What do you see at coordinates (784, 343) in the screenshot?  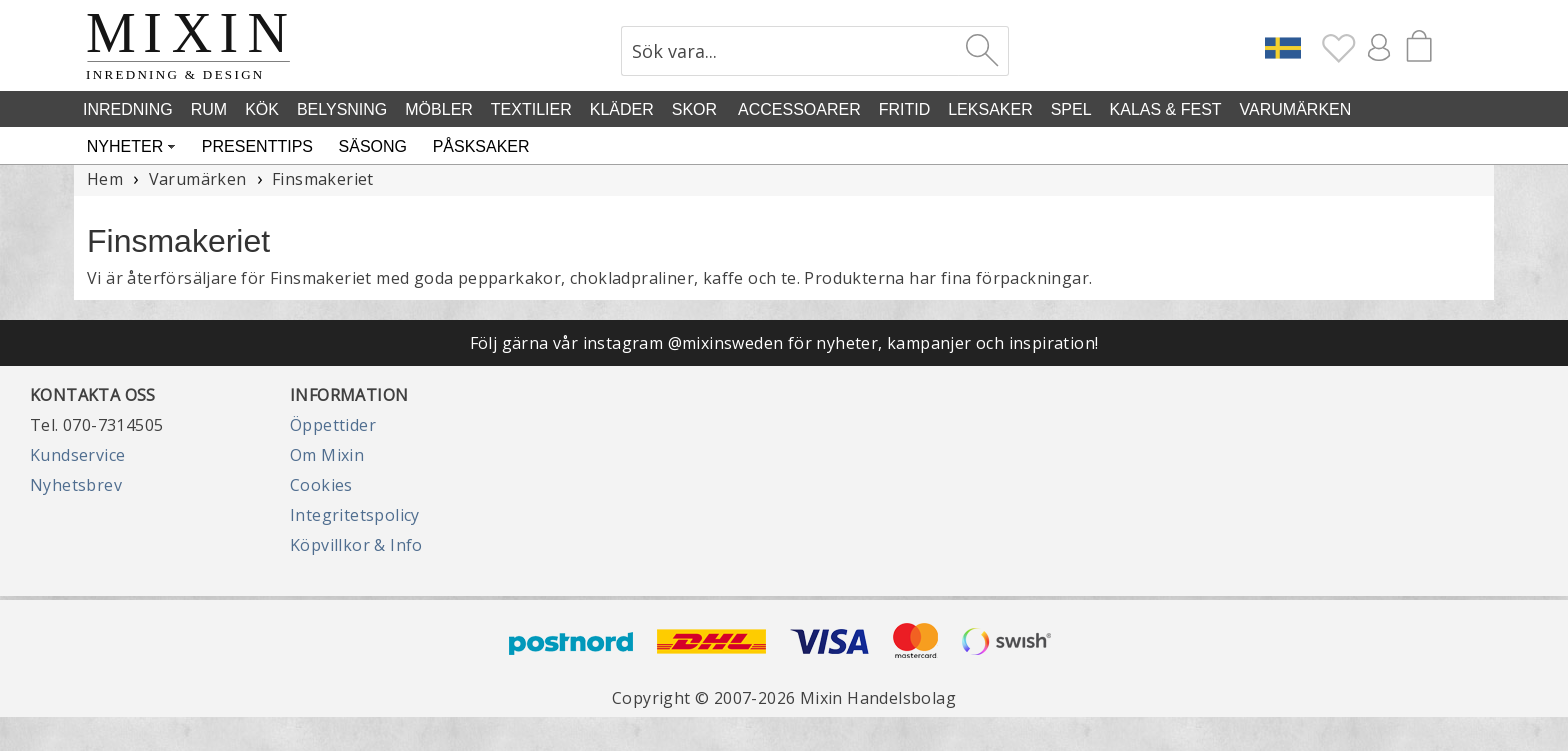 I see `Följ gärna vår instagram @mixinsweden för nyheter, kampanjer och inspiration!` at bounding box center [784, 343].